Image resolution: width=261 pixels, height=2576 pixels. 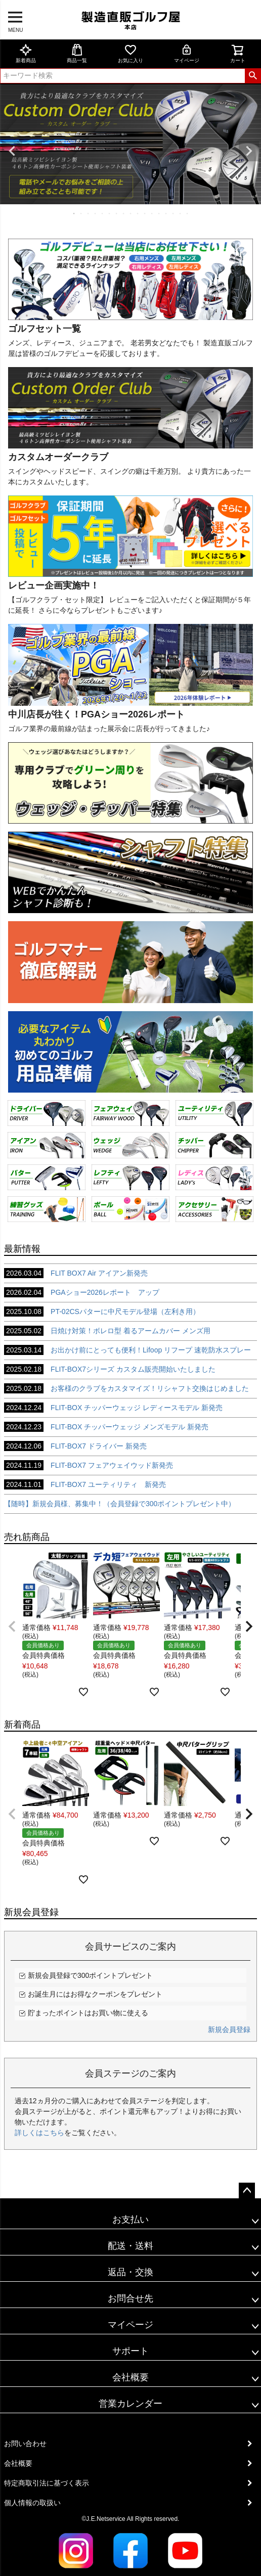 I want to click on 配送・送料, so click(x=130, y=2246).